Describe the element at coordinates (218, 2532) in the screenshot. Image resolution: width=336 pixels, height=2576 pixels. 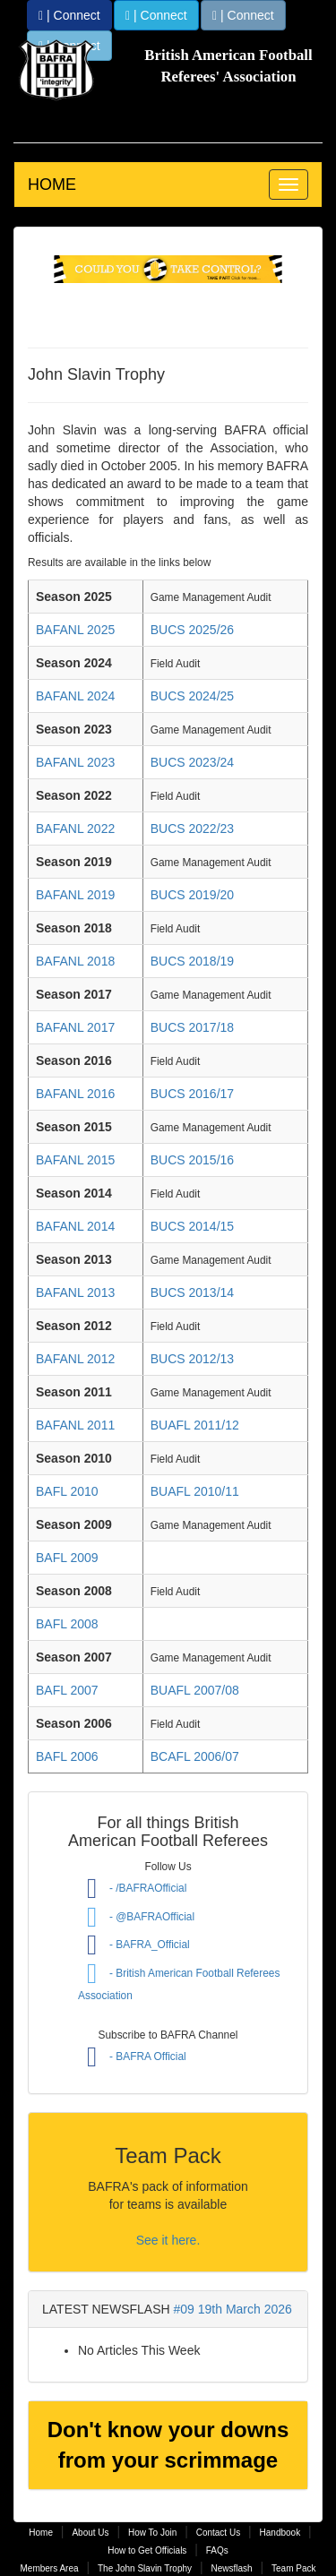
I see `Contact Us` at that location.